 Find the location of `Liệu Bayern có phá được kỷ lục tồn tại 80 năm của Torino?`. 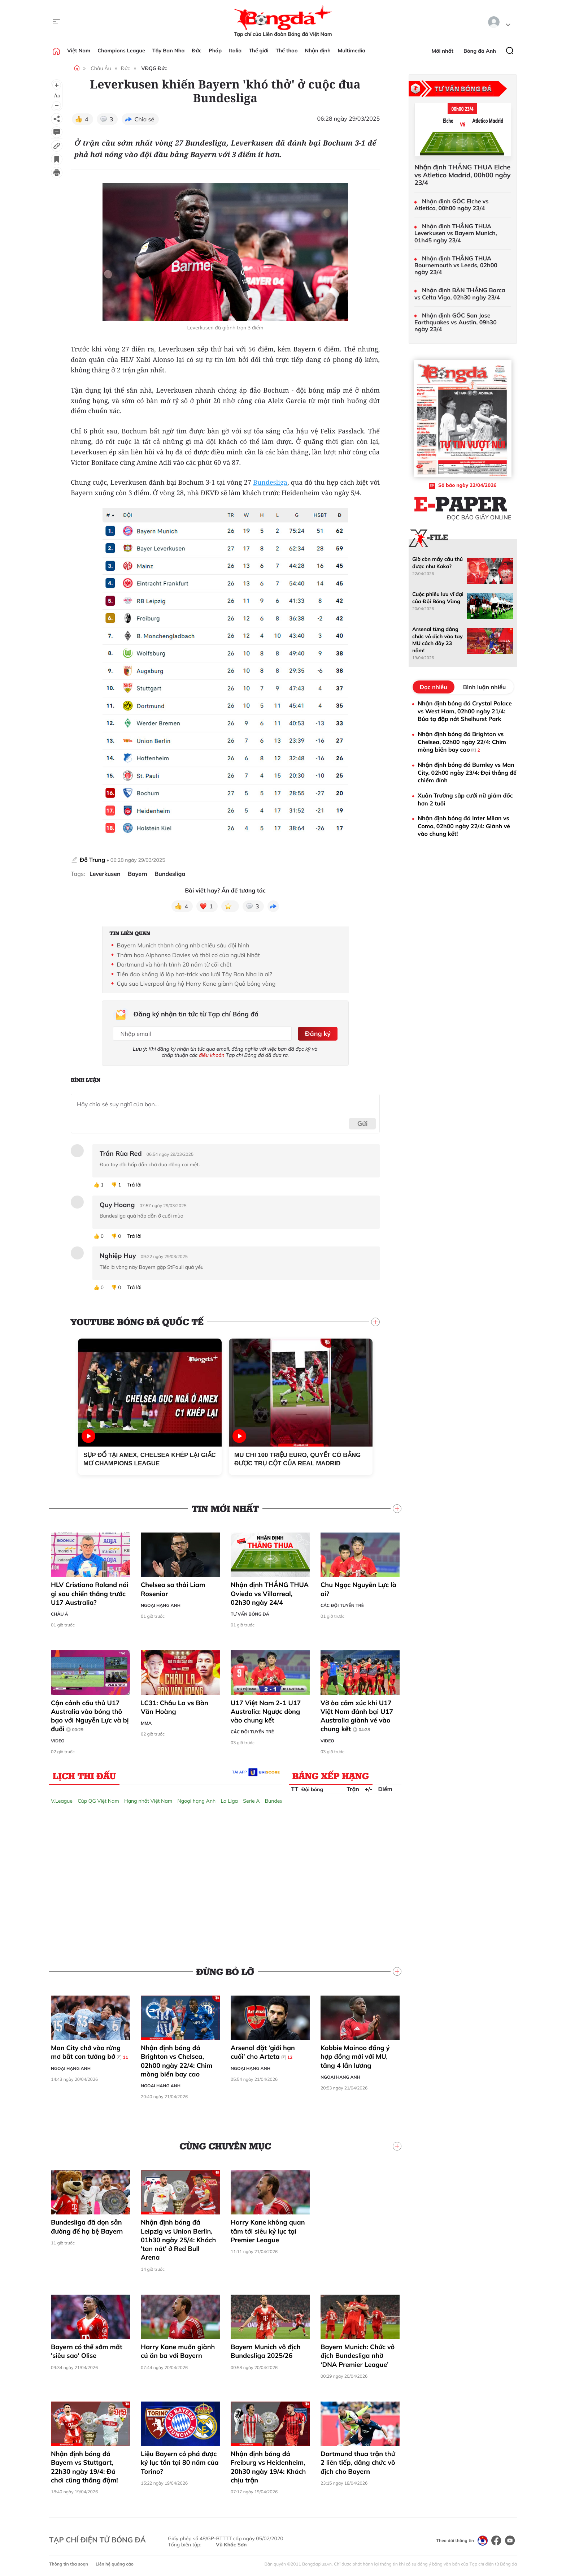

Liệu Bayern có phá được kỷ lục tồn tại 80 năm của Torino? is located at coordinates (180, 2462).